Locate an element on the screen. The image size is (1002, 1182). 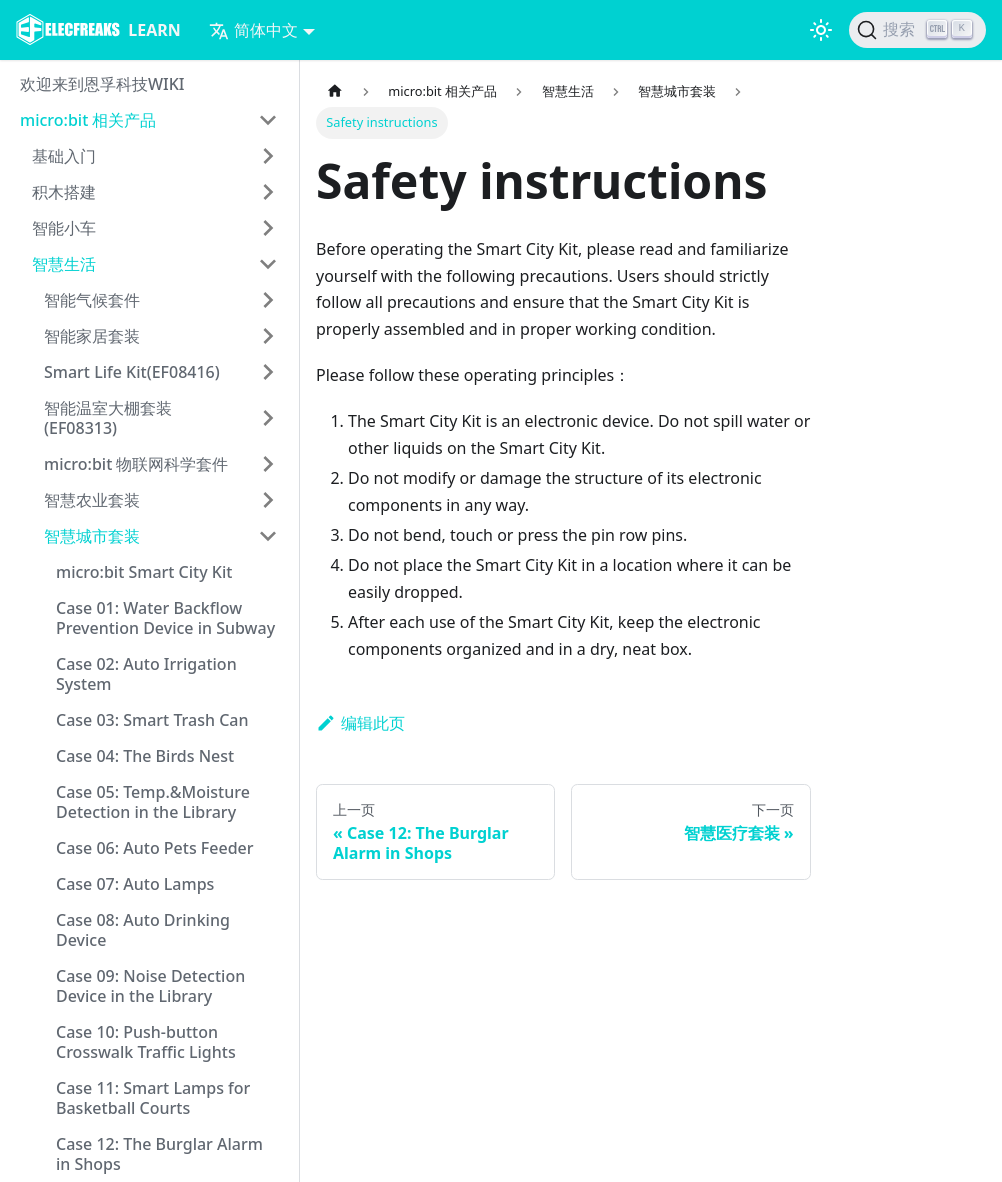
Case 07: Auto Lamps is located at coordinates (135, 884).